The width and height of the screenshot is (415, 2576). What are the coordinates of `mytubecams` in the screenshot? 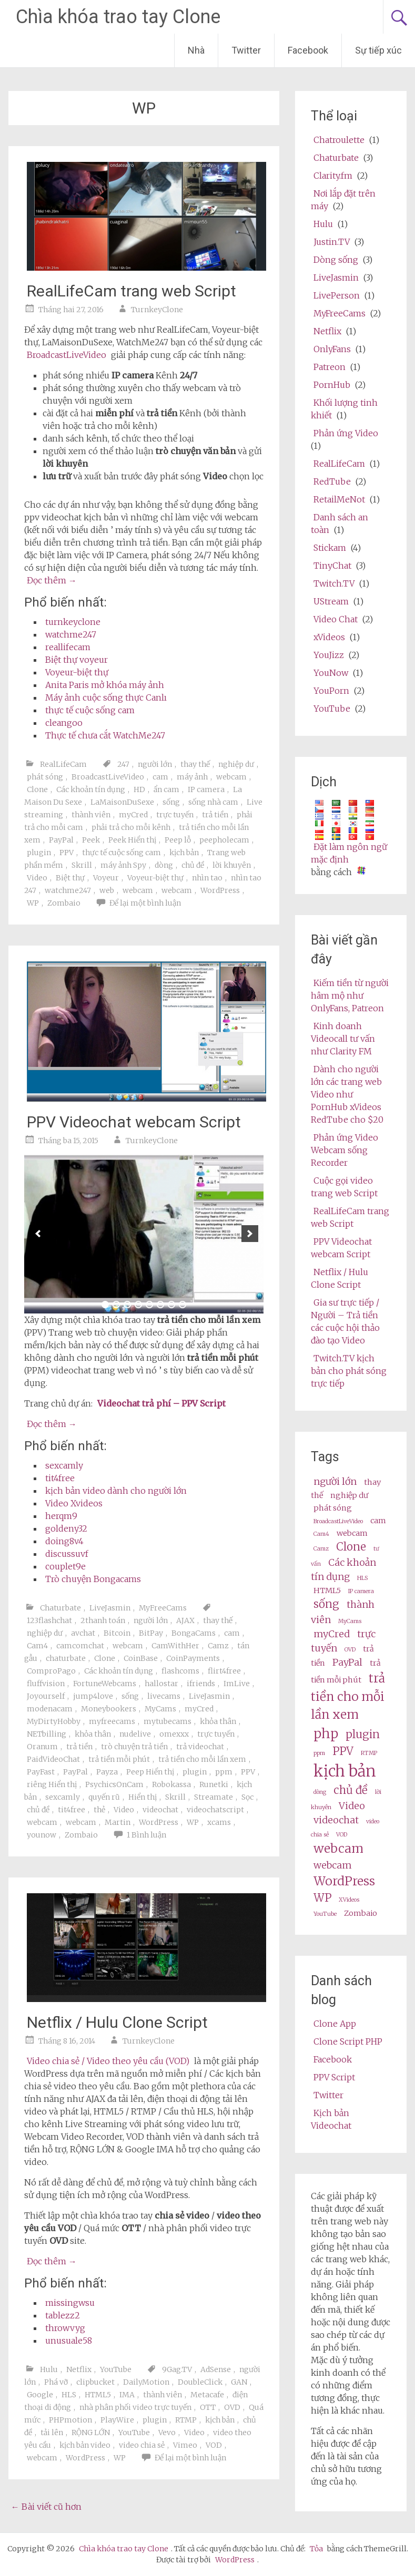 It's located at (167, 1721).